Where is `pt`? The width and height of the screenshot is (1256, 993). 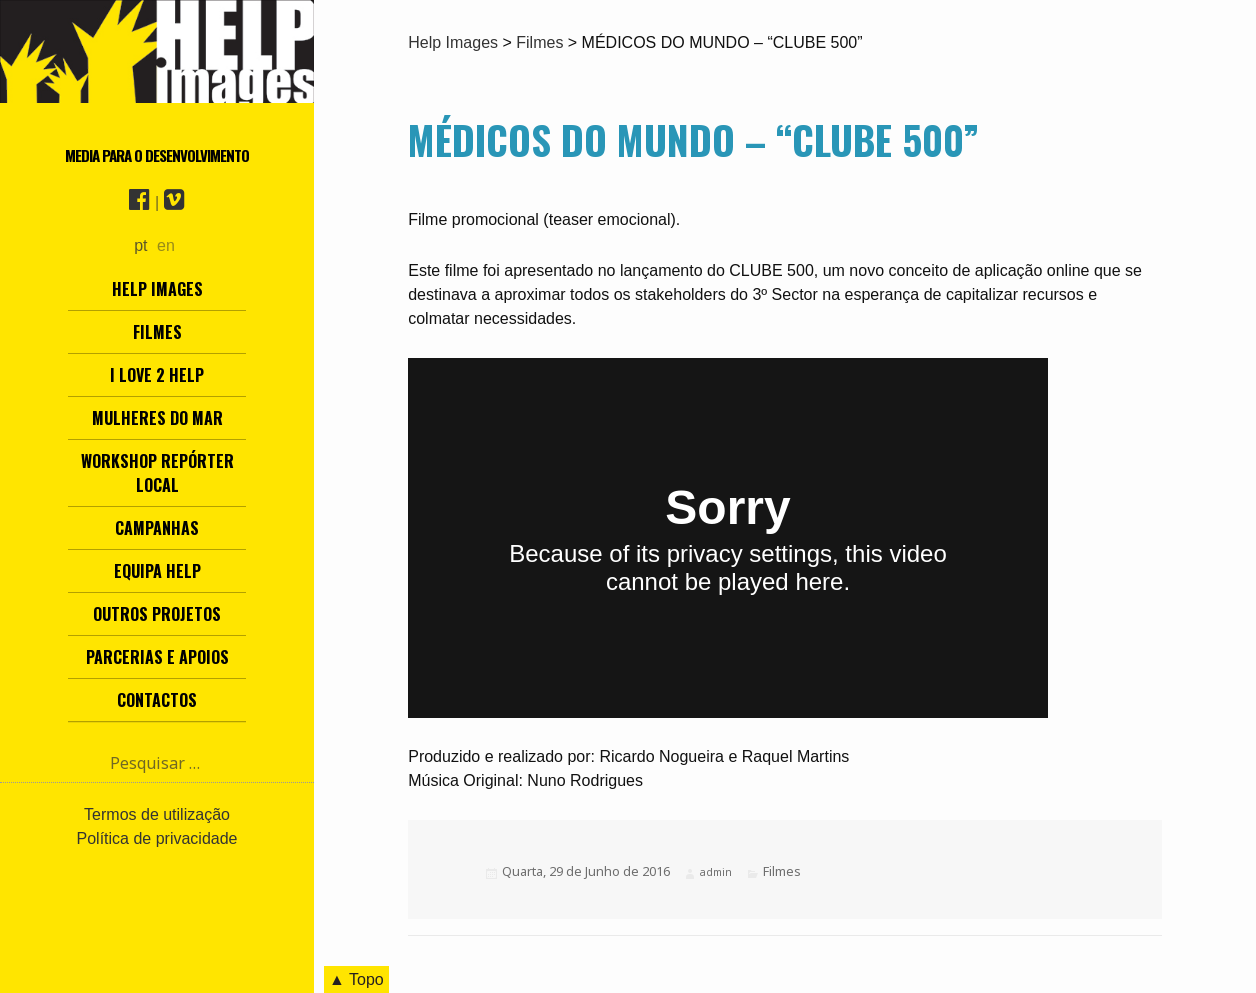
pt is located at coordinates (140, 245).